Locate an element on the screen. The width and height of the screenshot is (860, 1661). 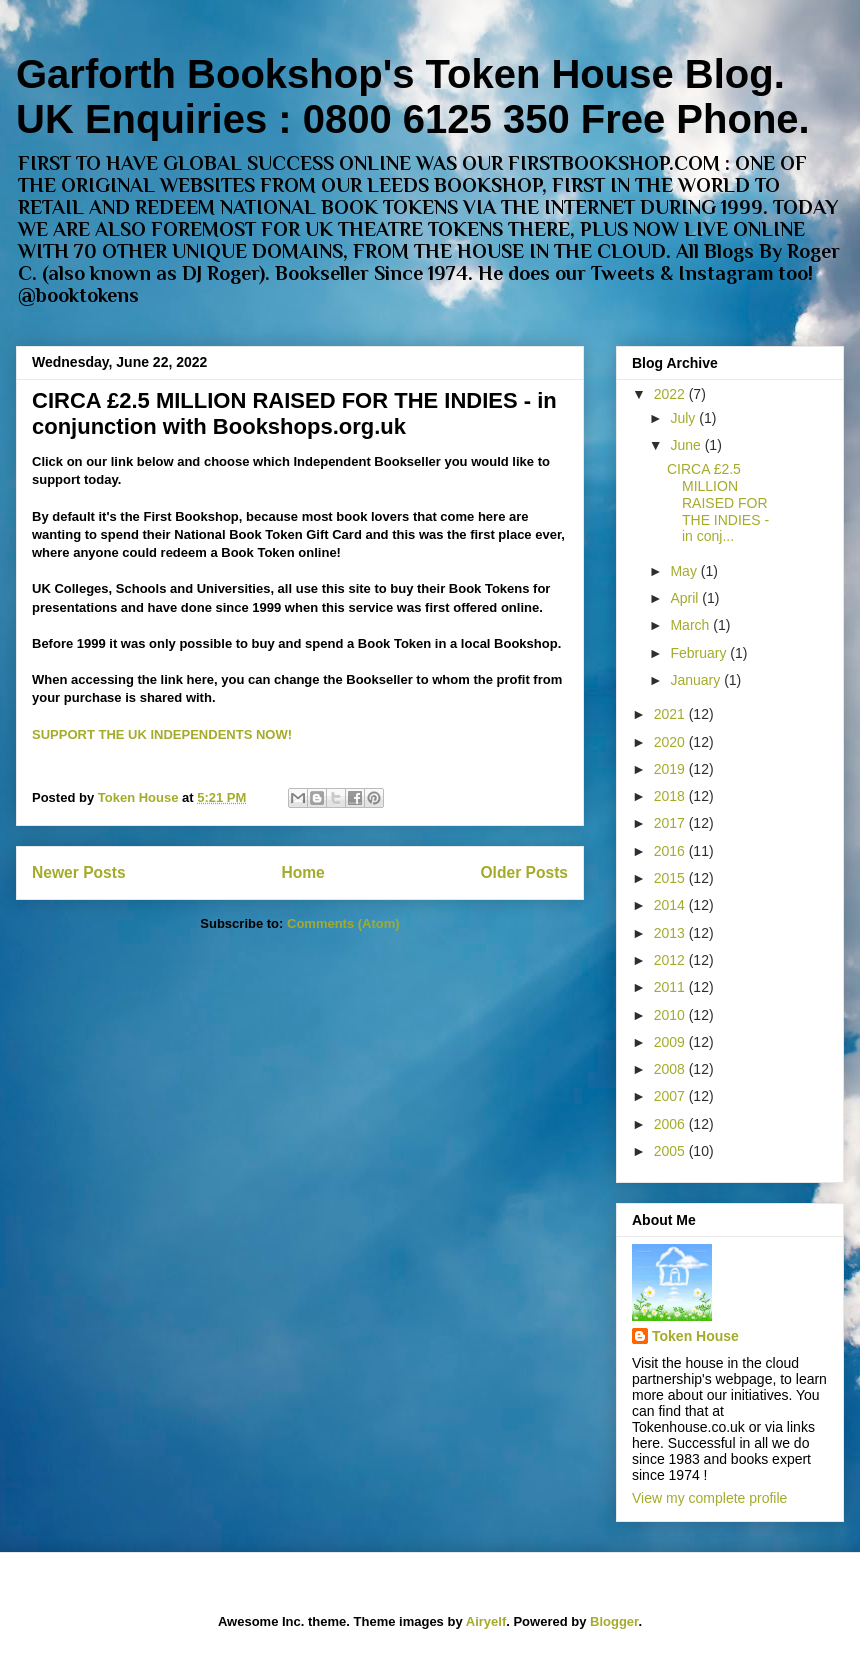
2019 is located at coordinates (671, 769).